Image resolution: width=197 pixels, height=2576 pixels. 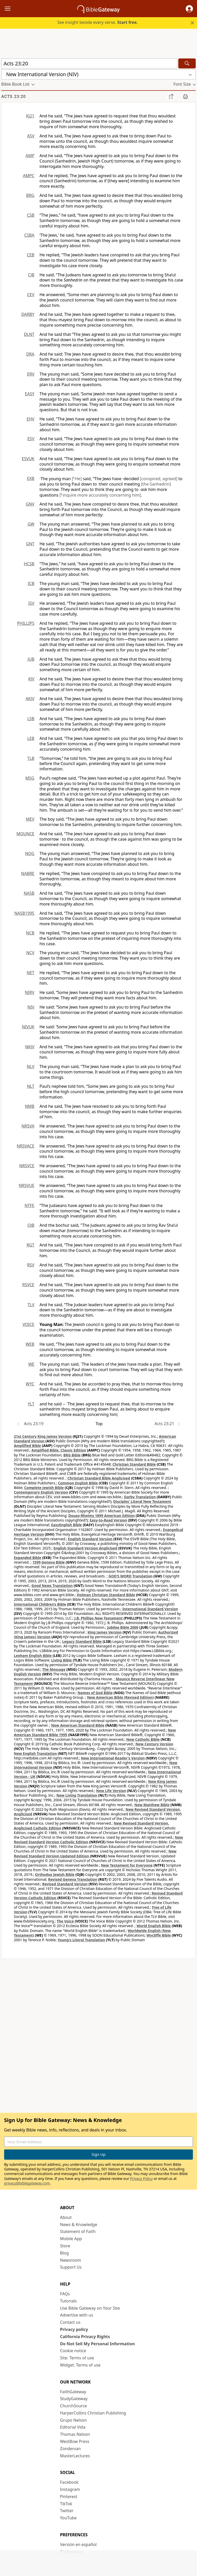 I want to click on DRA, so click(x=30, y=354).